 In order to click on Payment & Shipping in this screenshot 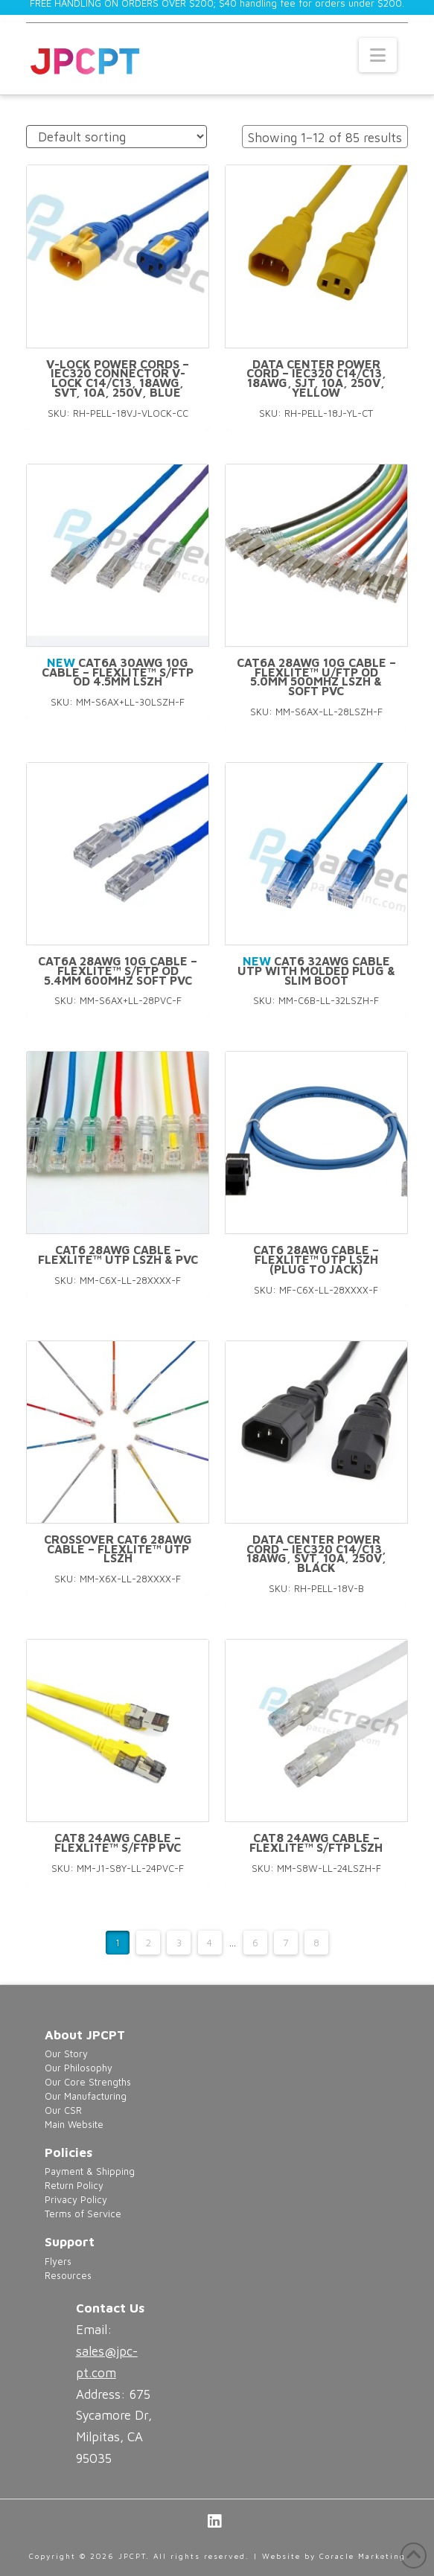, I will do `click(90, 2171)`.